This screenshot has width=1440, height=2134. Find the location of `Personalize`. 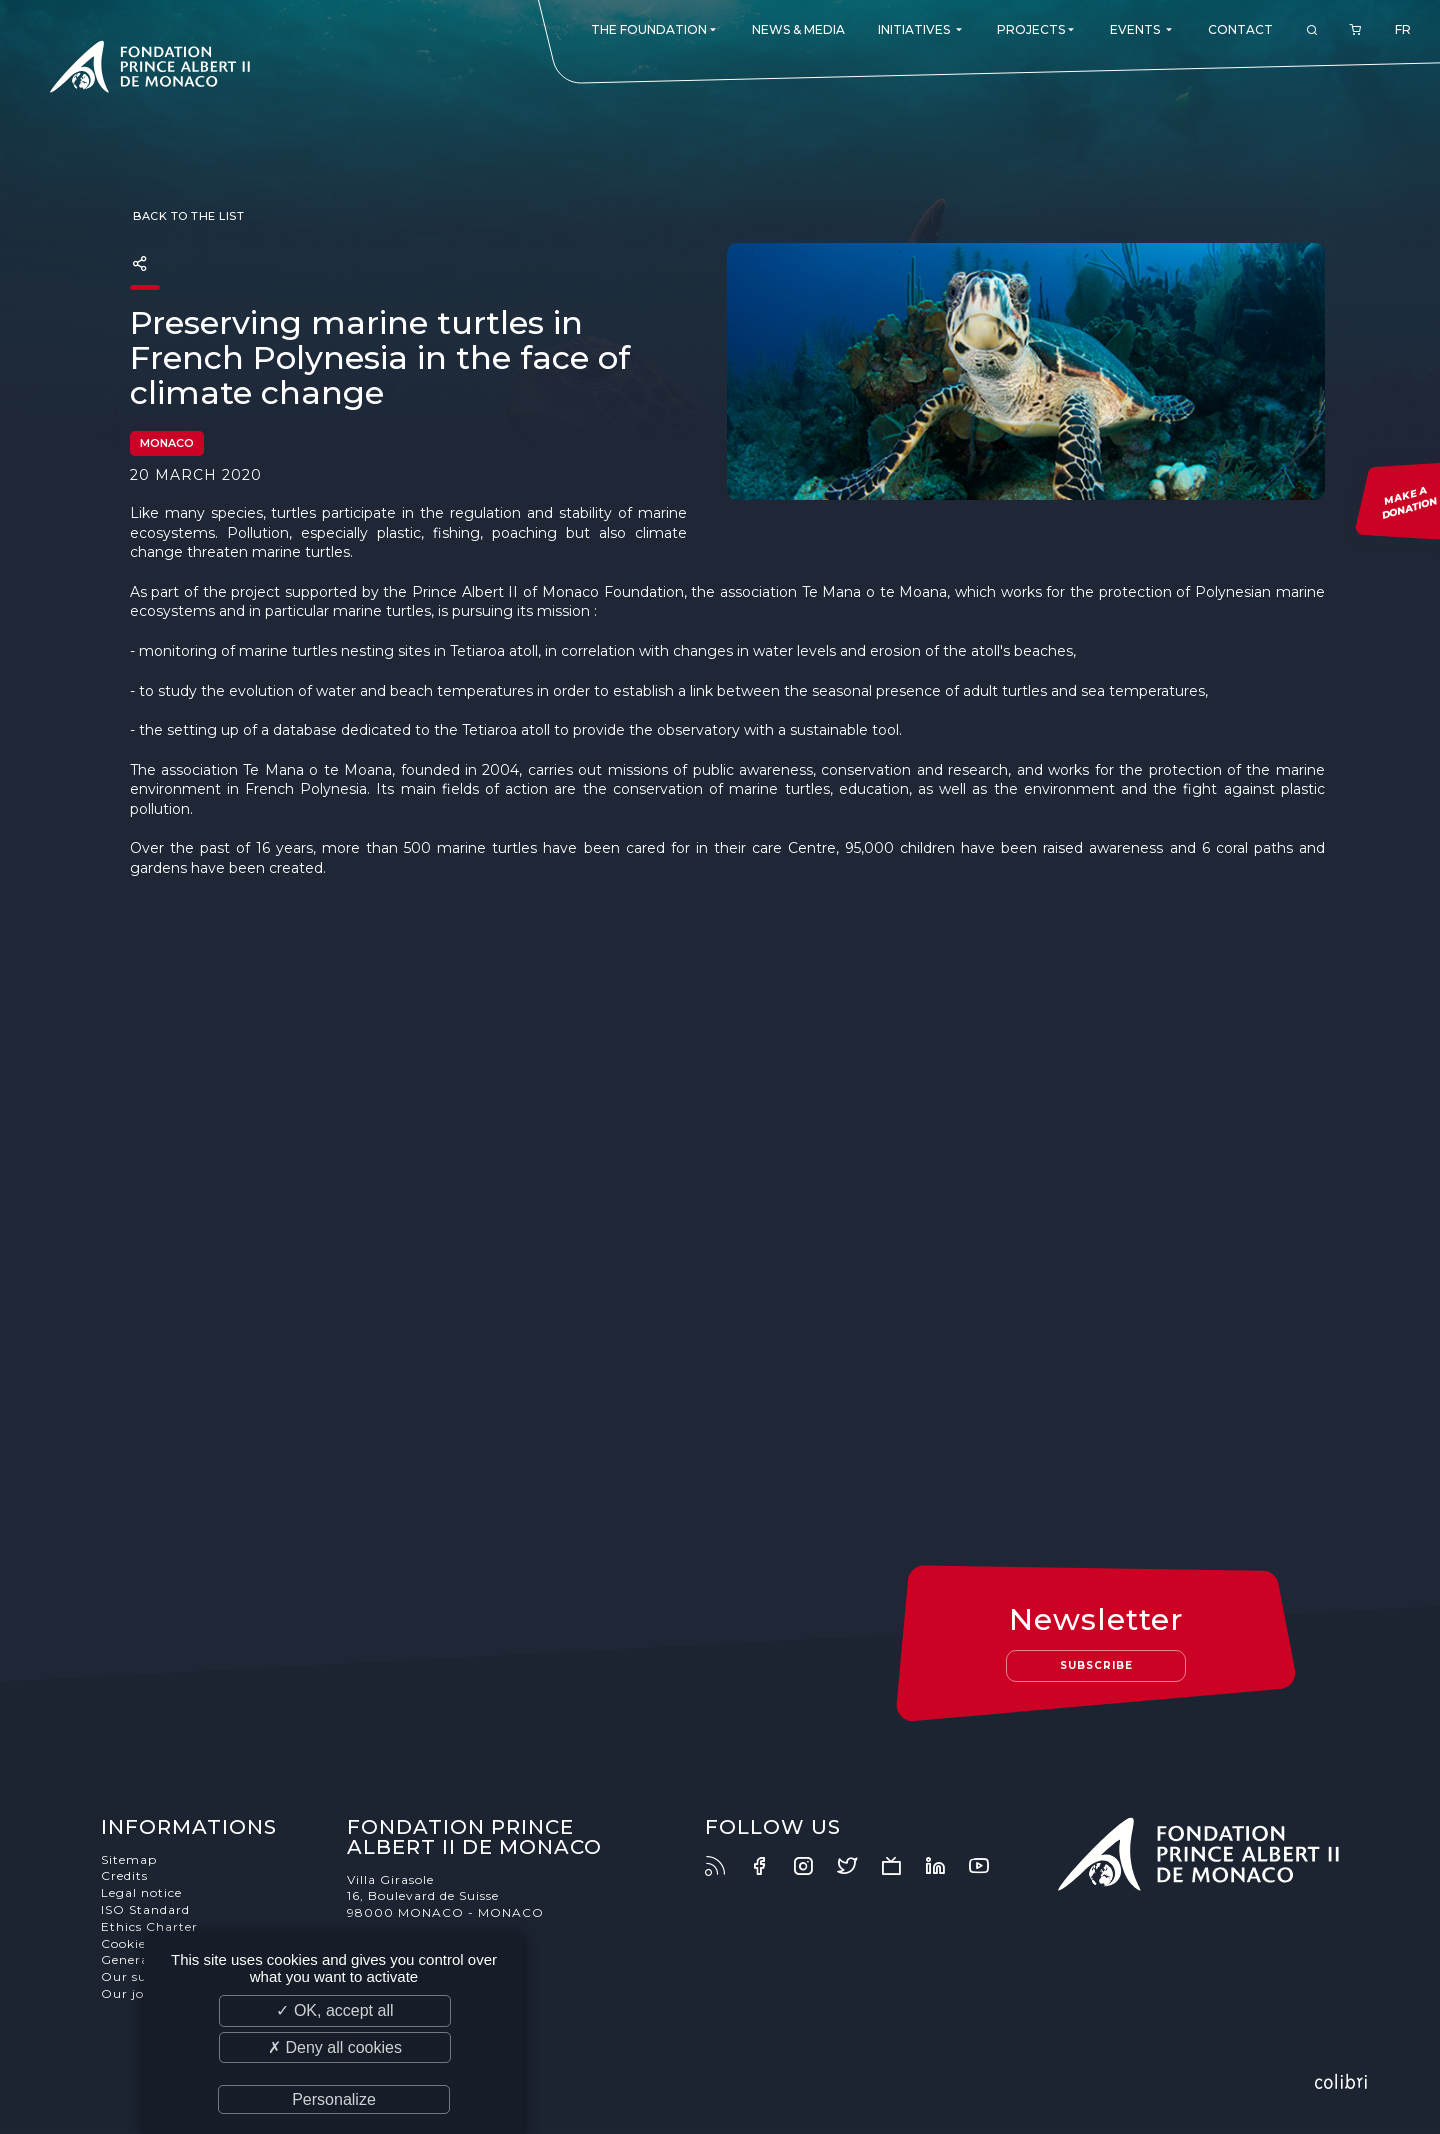

Personalize is located at coordinates (334, 2099).